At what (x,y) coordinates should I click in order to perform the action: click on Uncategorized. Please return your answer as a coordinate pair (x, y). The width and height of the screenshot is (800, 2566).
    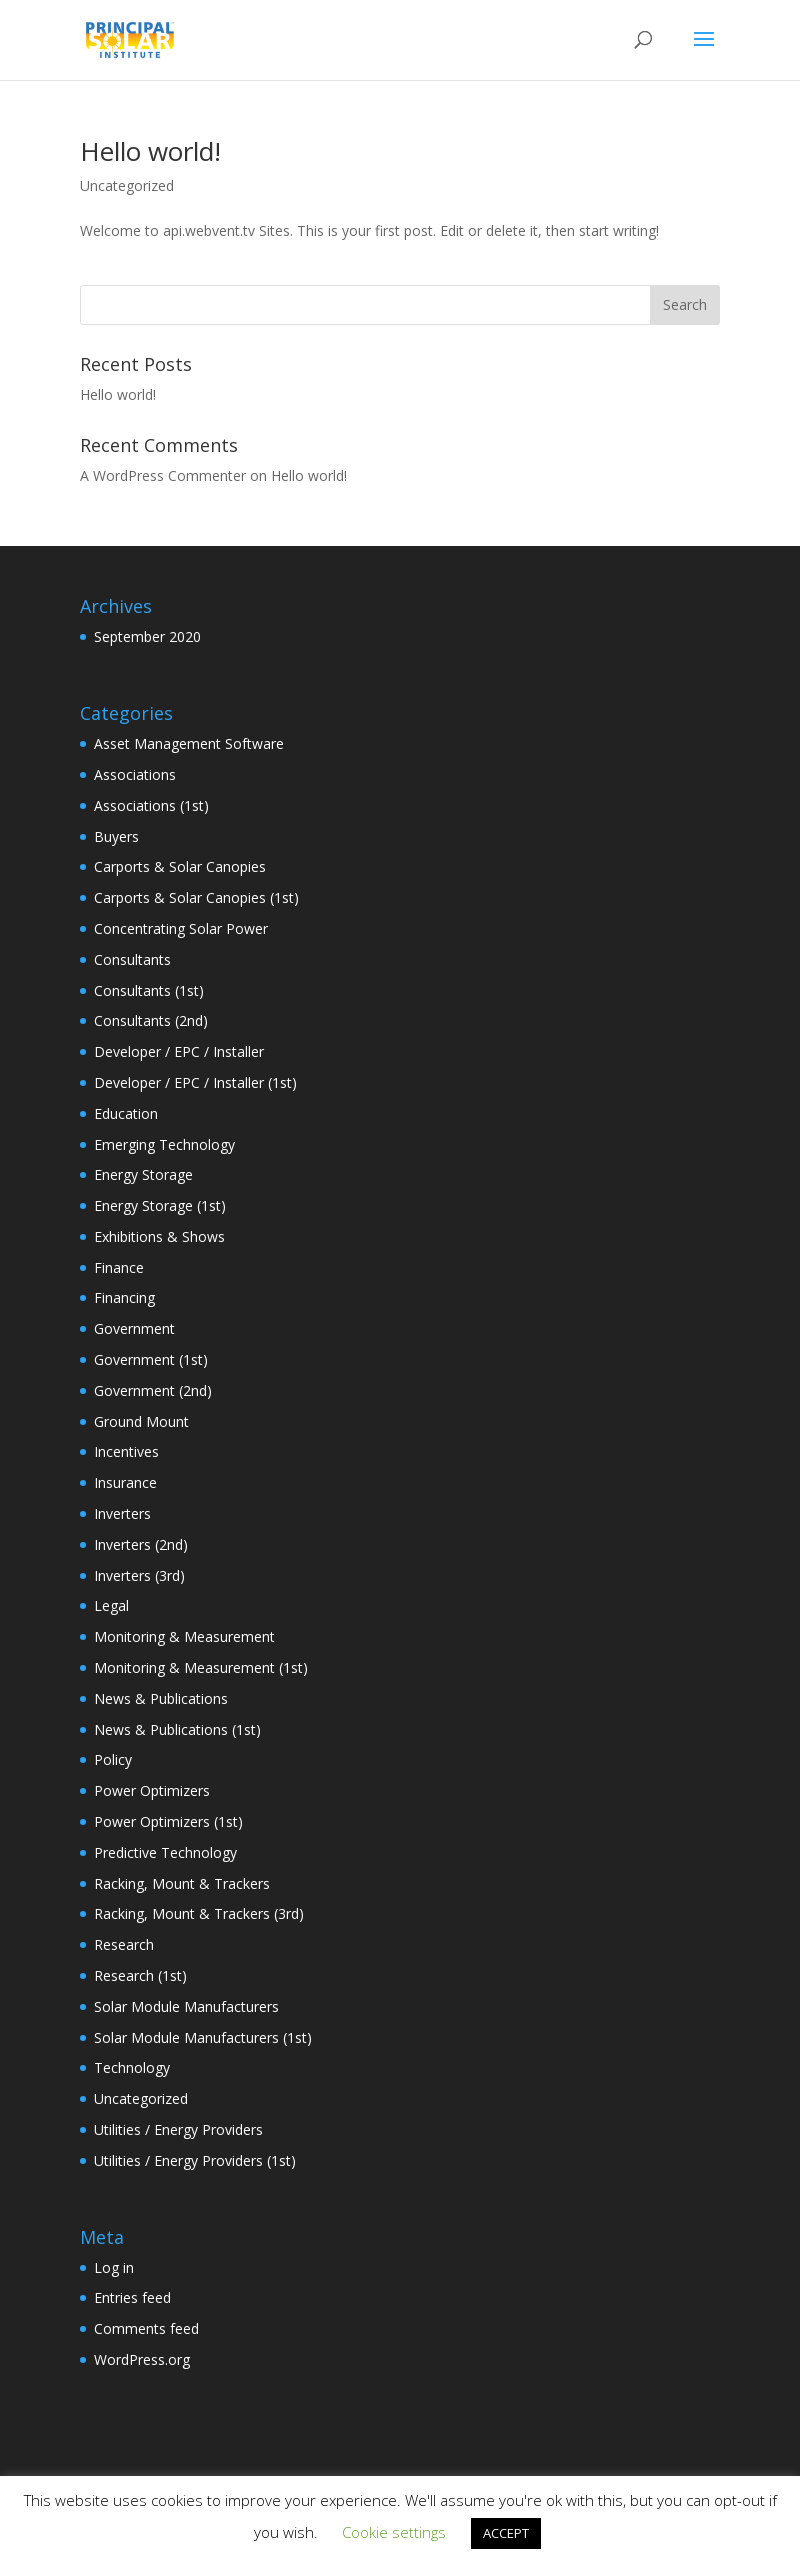
    Looking at the image, I should click on (127, 185).